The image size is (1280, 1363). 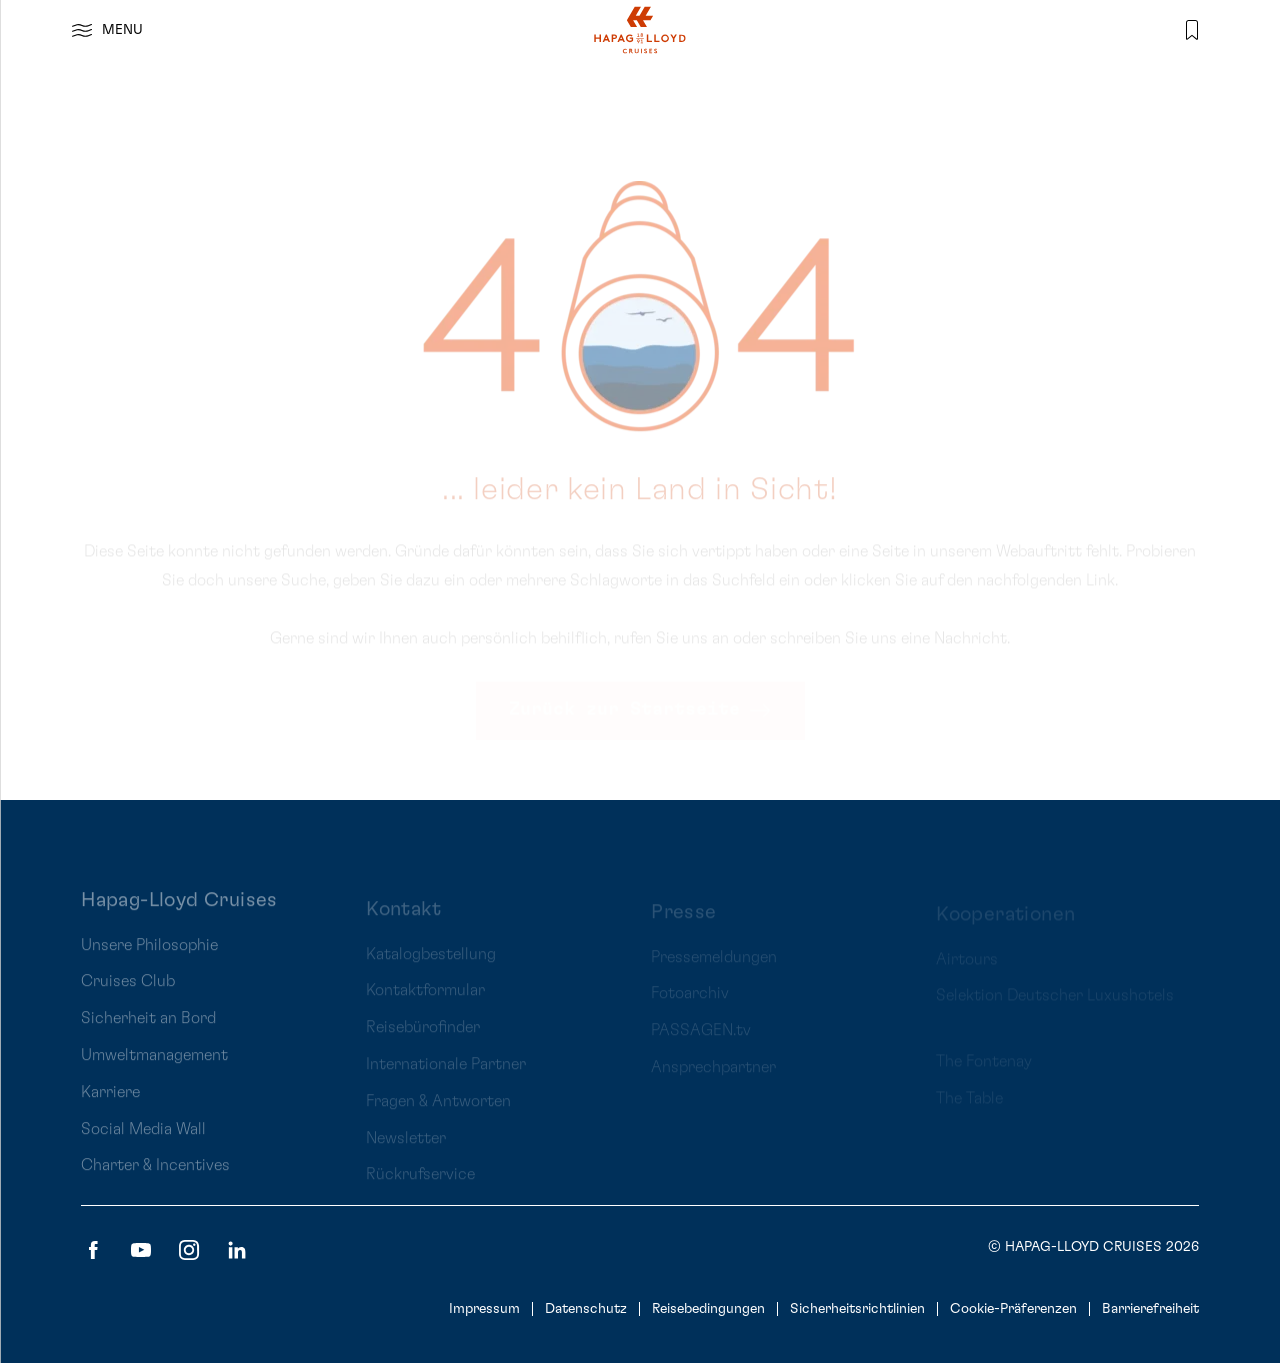 What do you see at coordinates (713, 1073) in the screenshot?
I see `Ansprechpartner` at bounding box center [713, 1073].